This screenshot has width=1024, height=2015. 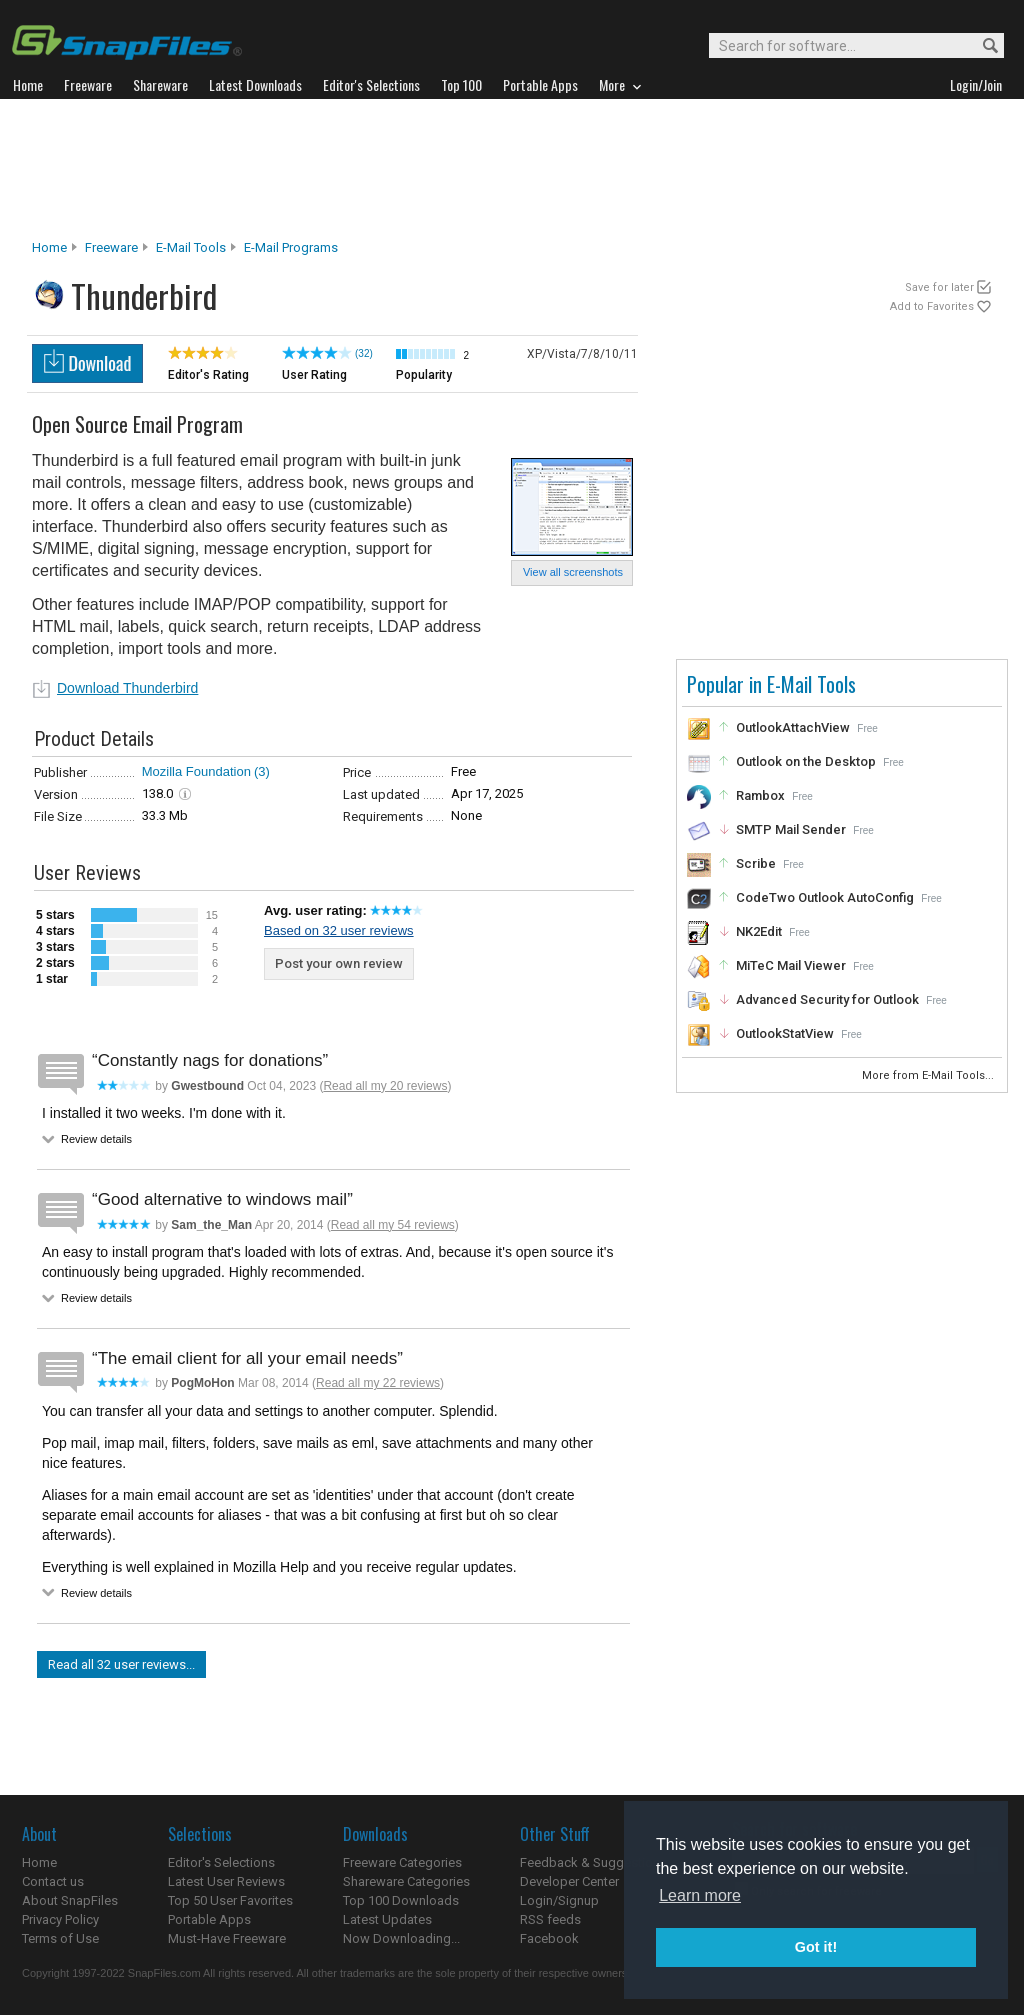 What do you see at coordinates (262, 771) in the screenshot?
I see `(3)` at bounding box center [262, 771].